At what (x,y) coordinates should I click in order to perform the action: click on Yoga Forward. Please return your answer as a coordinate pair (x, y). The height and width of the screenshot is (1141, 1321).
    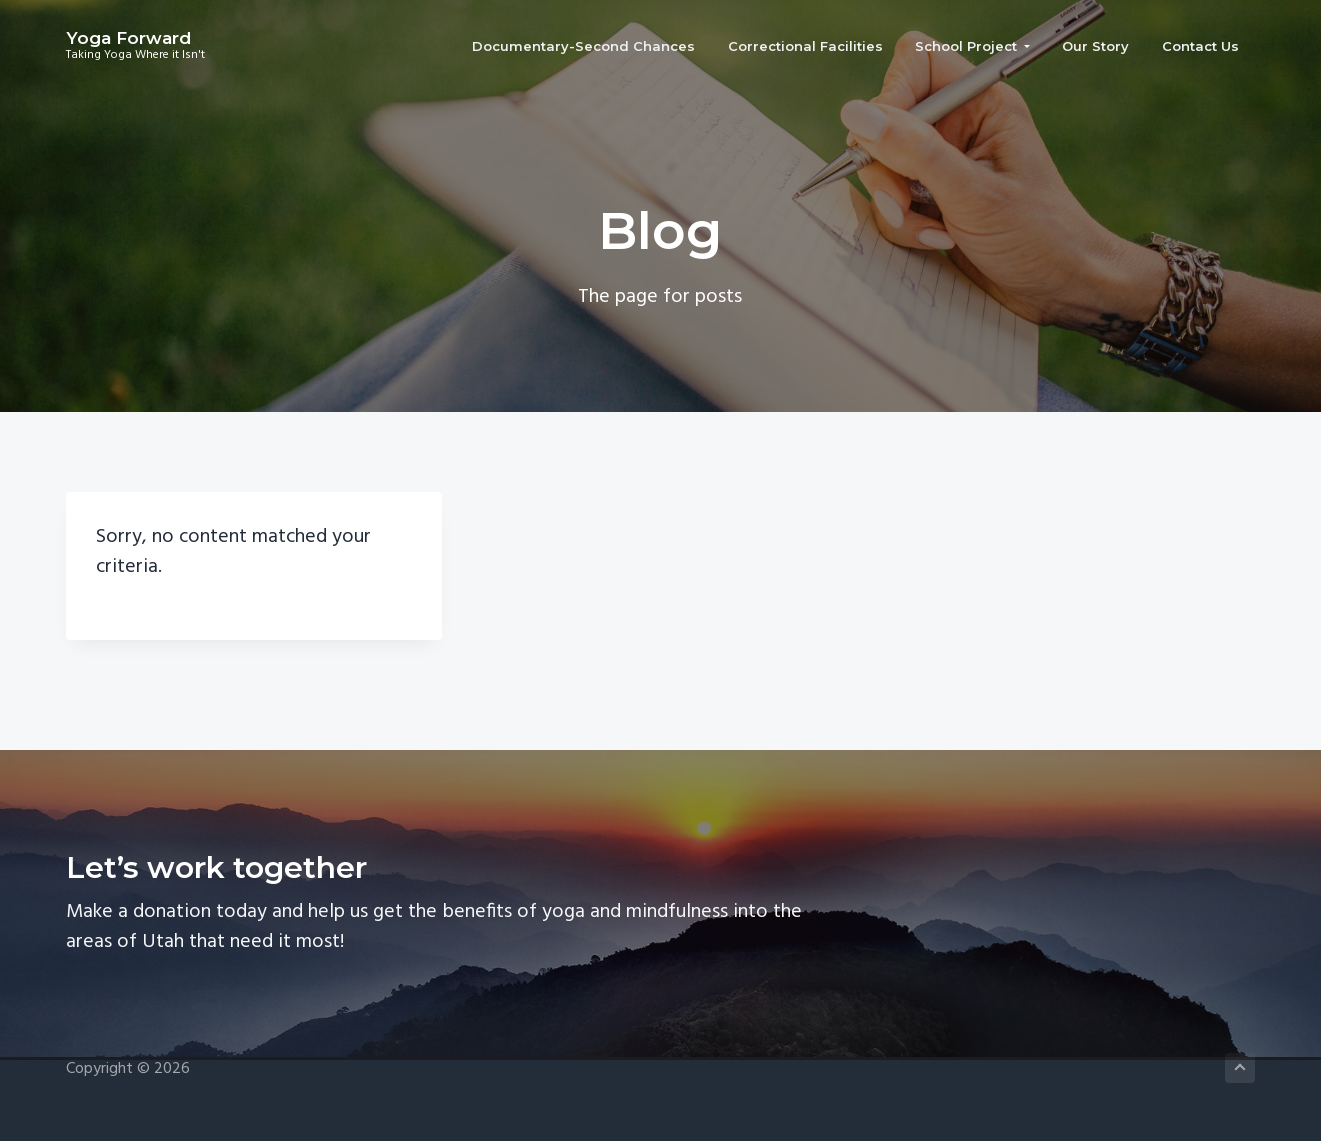
    Looking at the image, I should click on (128, 38).